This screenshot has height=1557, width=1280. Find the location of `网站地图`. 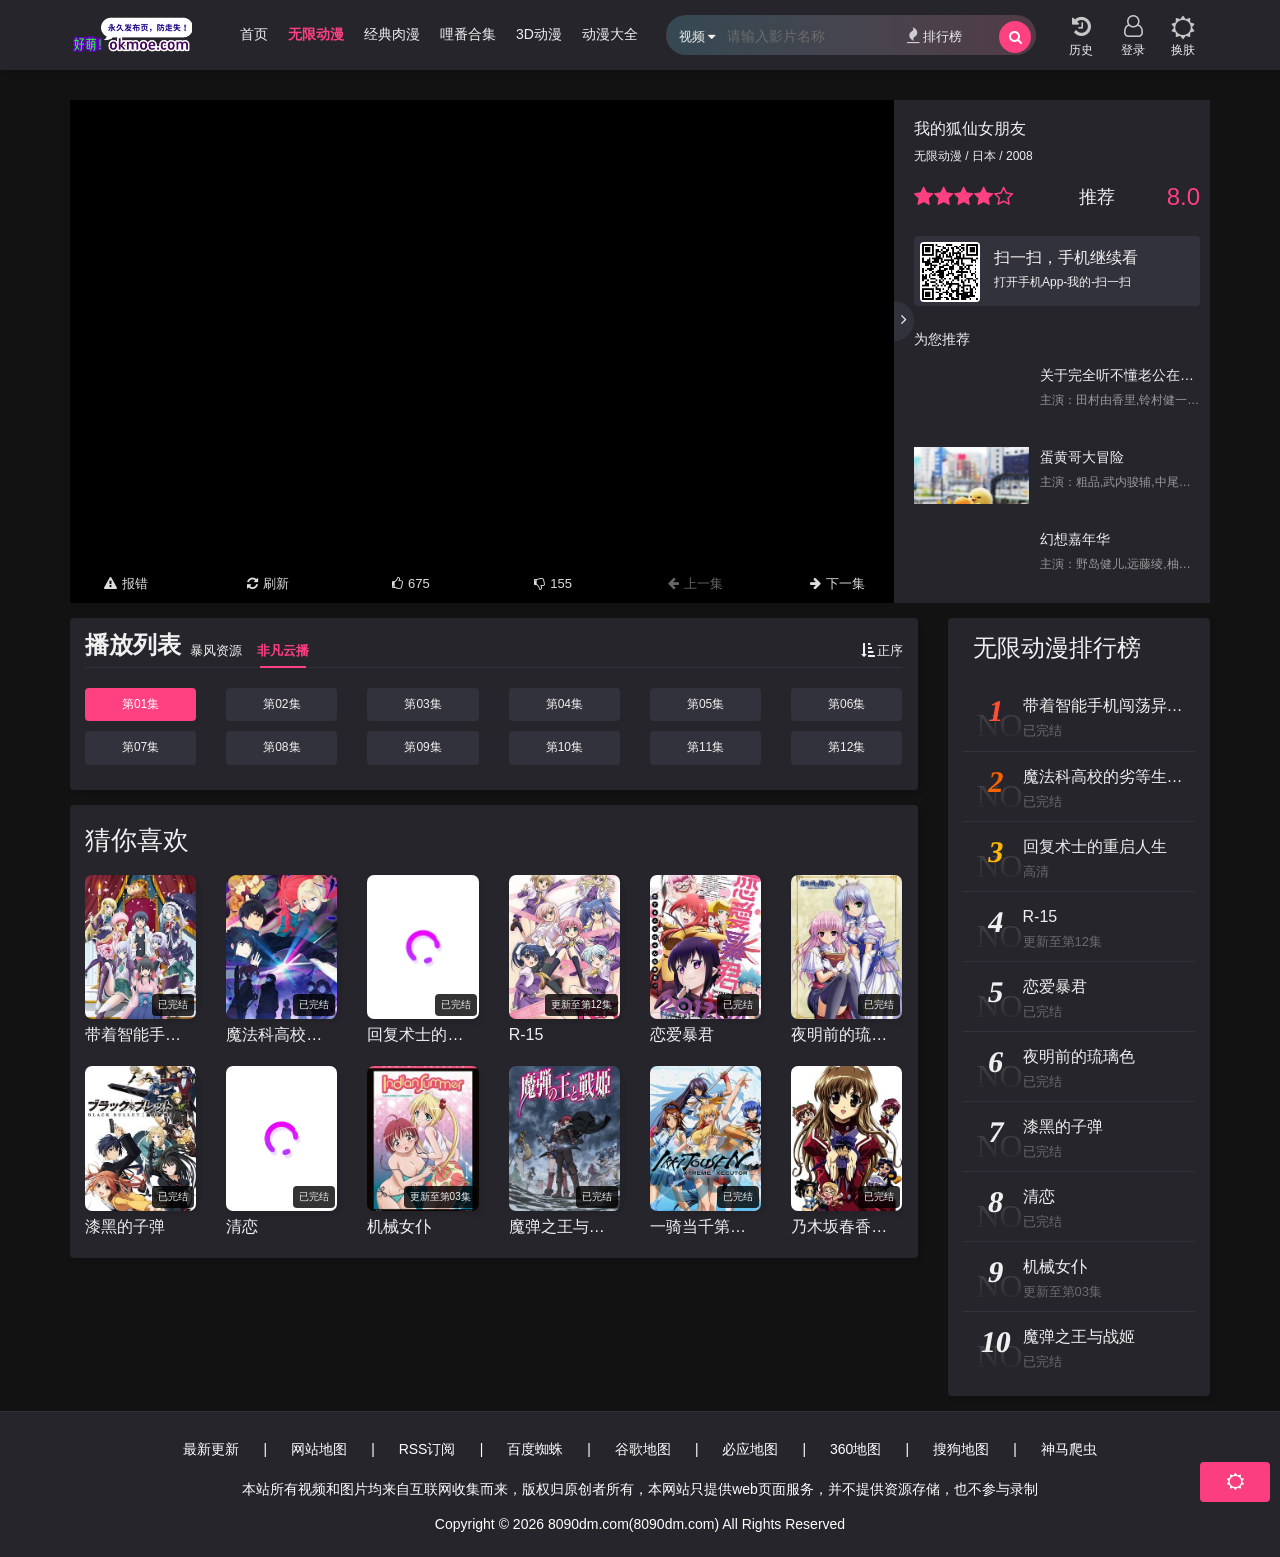

网站地图 is located at coordinates (319, 1449).